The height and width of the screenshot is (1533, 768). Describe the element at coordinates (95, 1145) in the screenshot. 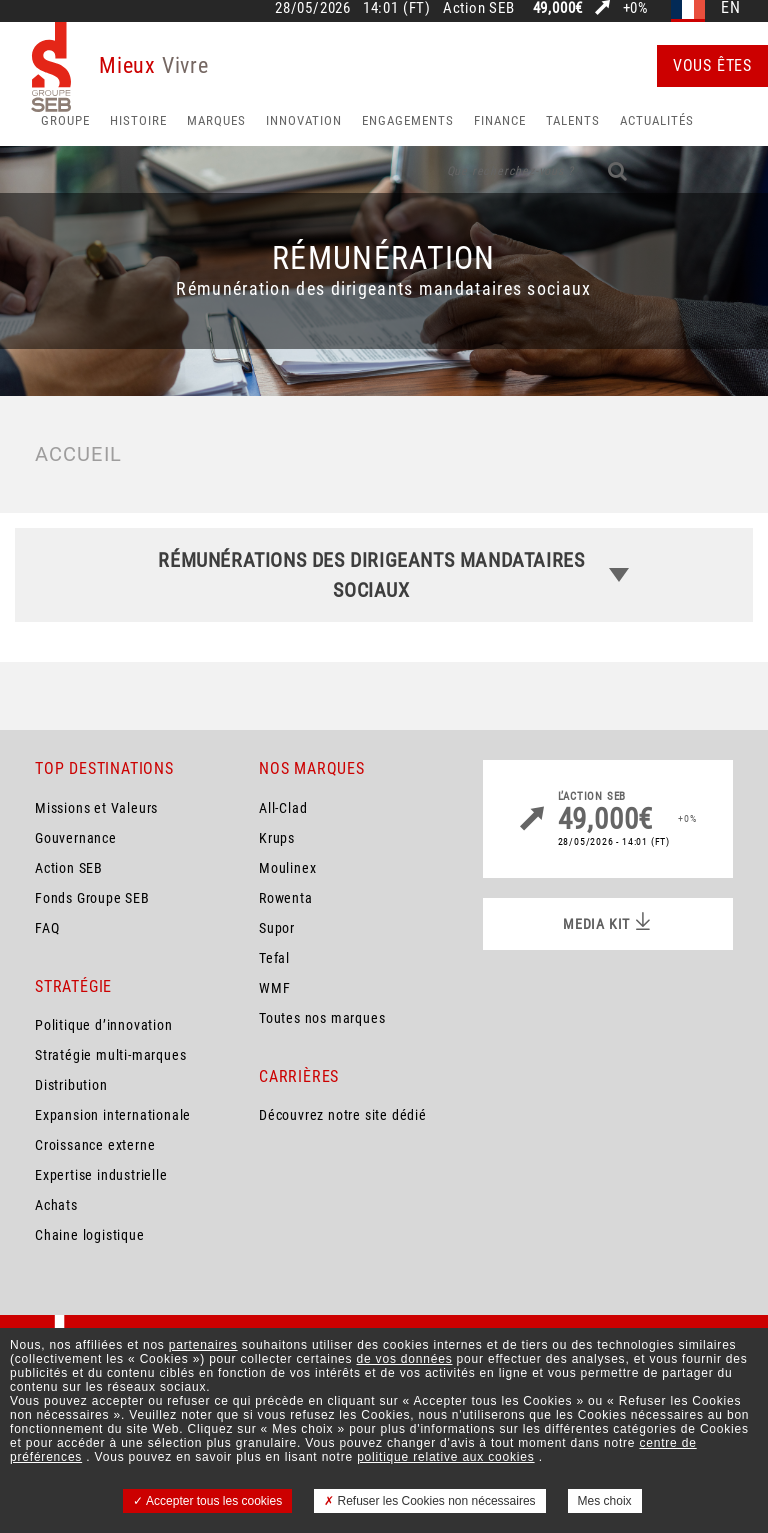

I see `Croissance externe` at that location.